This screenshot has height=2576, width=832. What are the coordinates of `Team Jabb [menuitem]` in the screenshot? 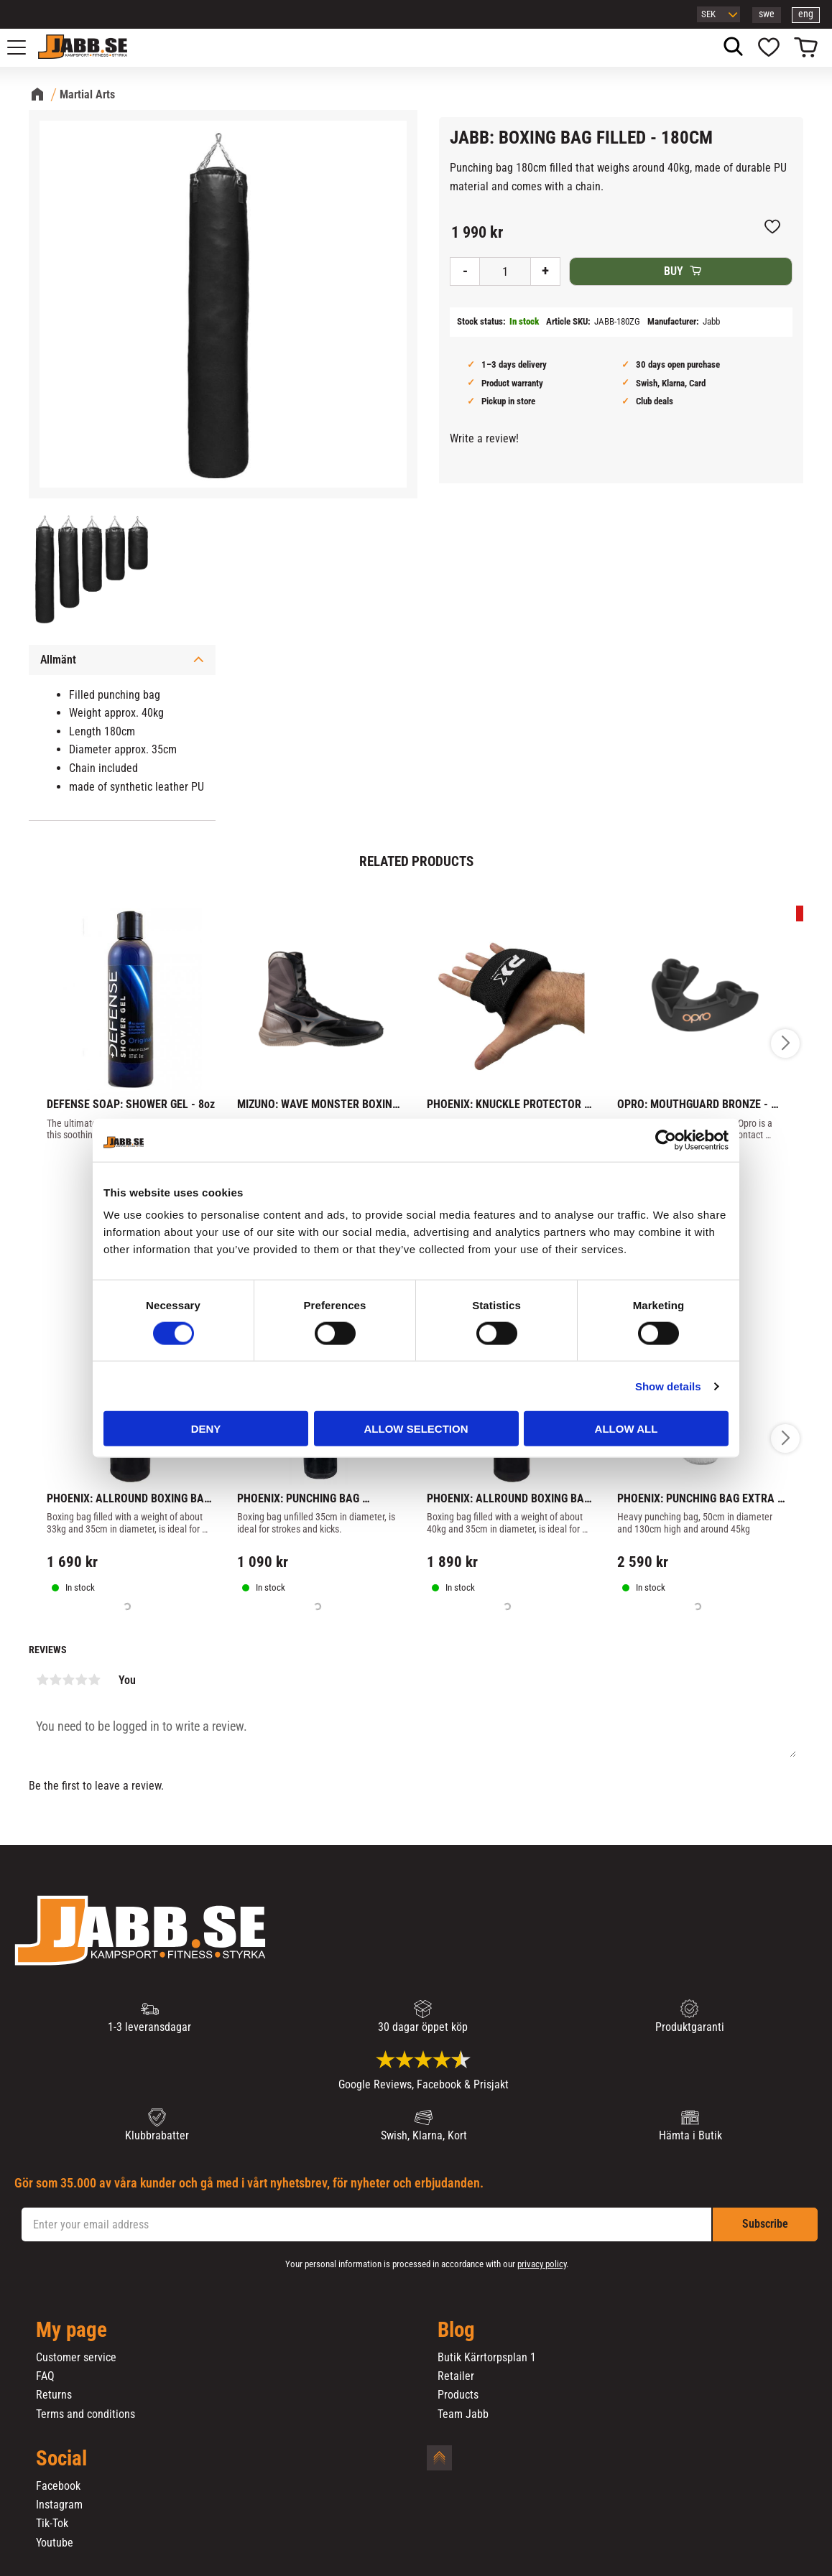 It's located at (463, 2414).